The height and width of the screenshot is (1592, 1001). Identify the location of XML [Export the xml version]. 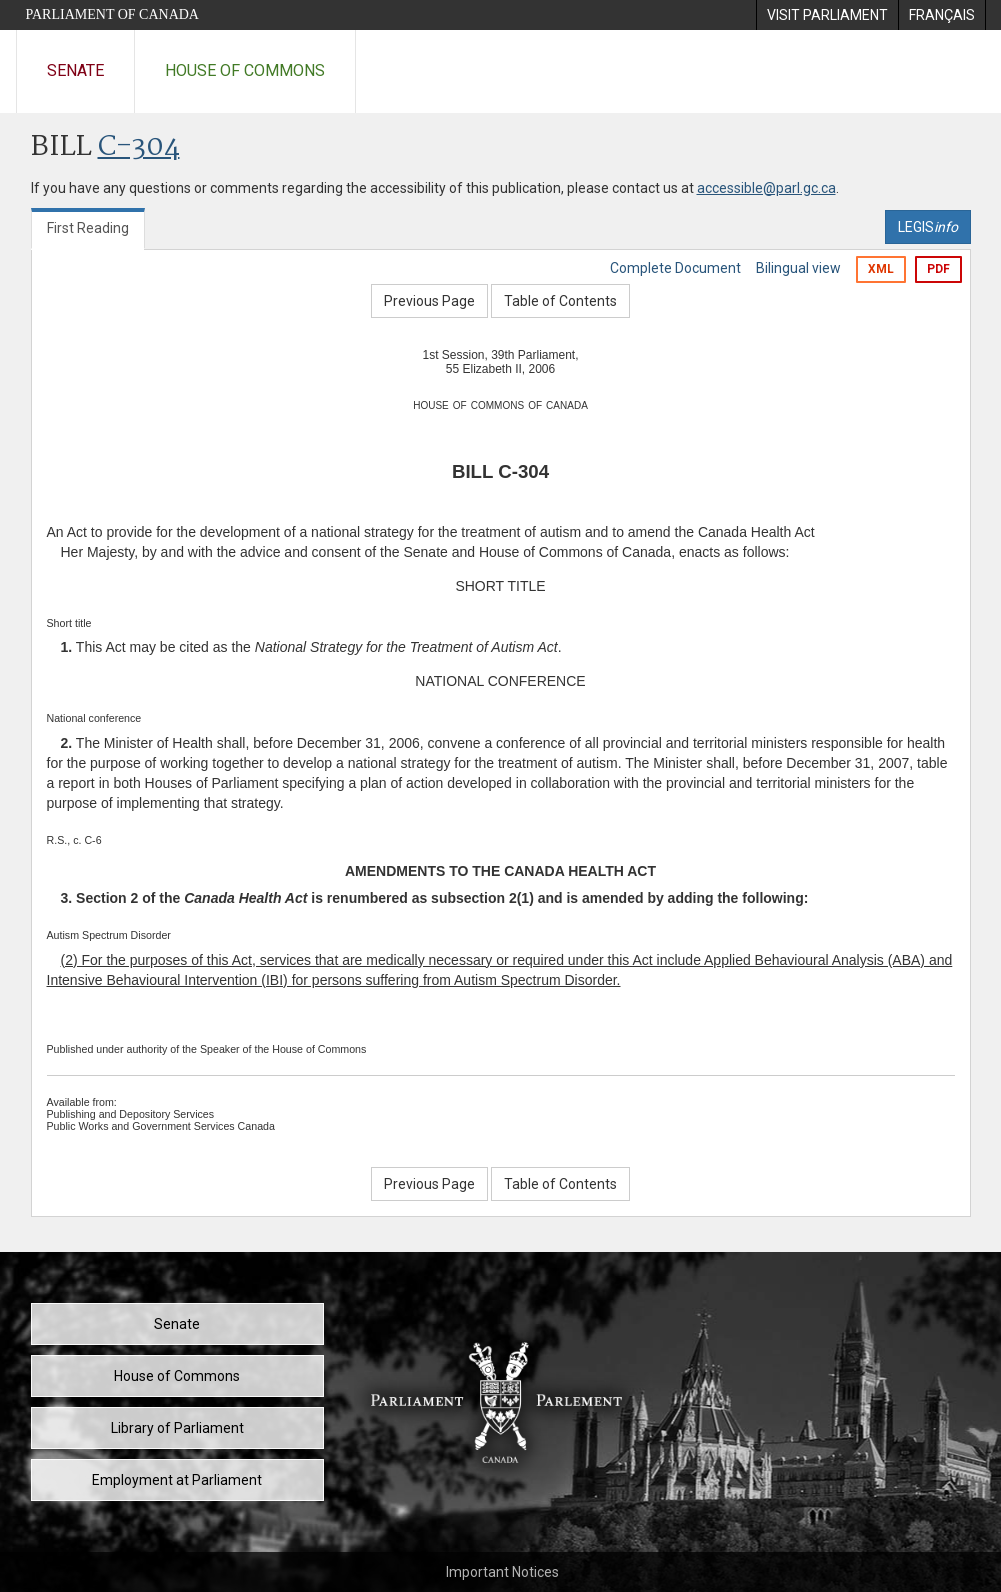
(881, 269).